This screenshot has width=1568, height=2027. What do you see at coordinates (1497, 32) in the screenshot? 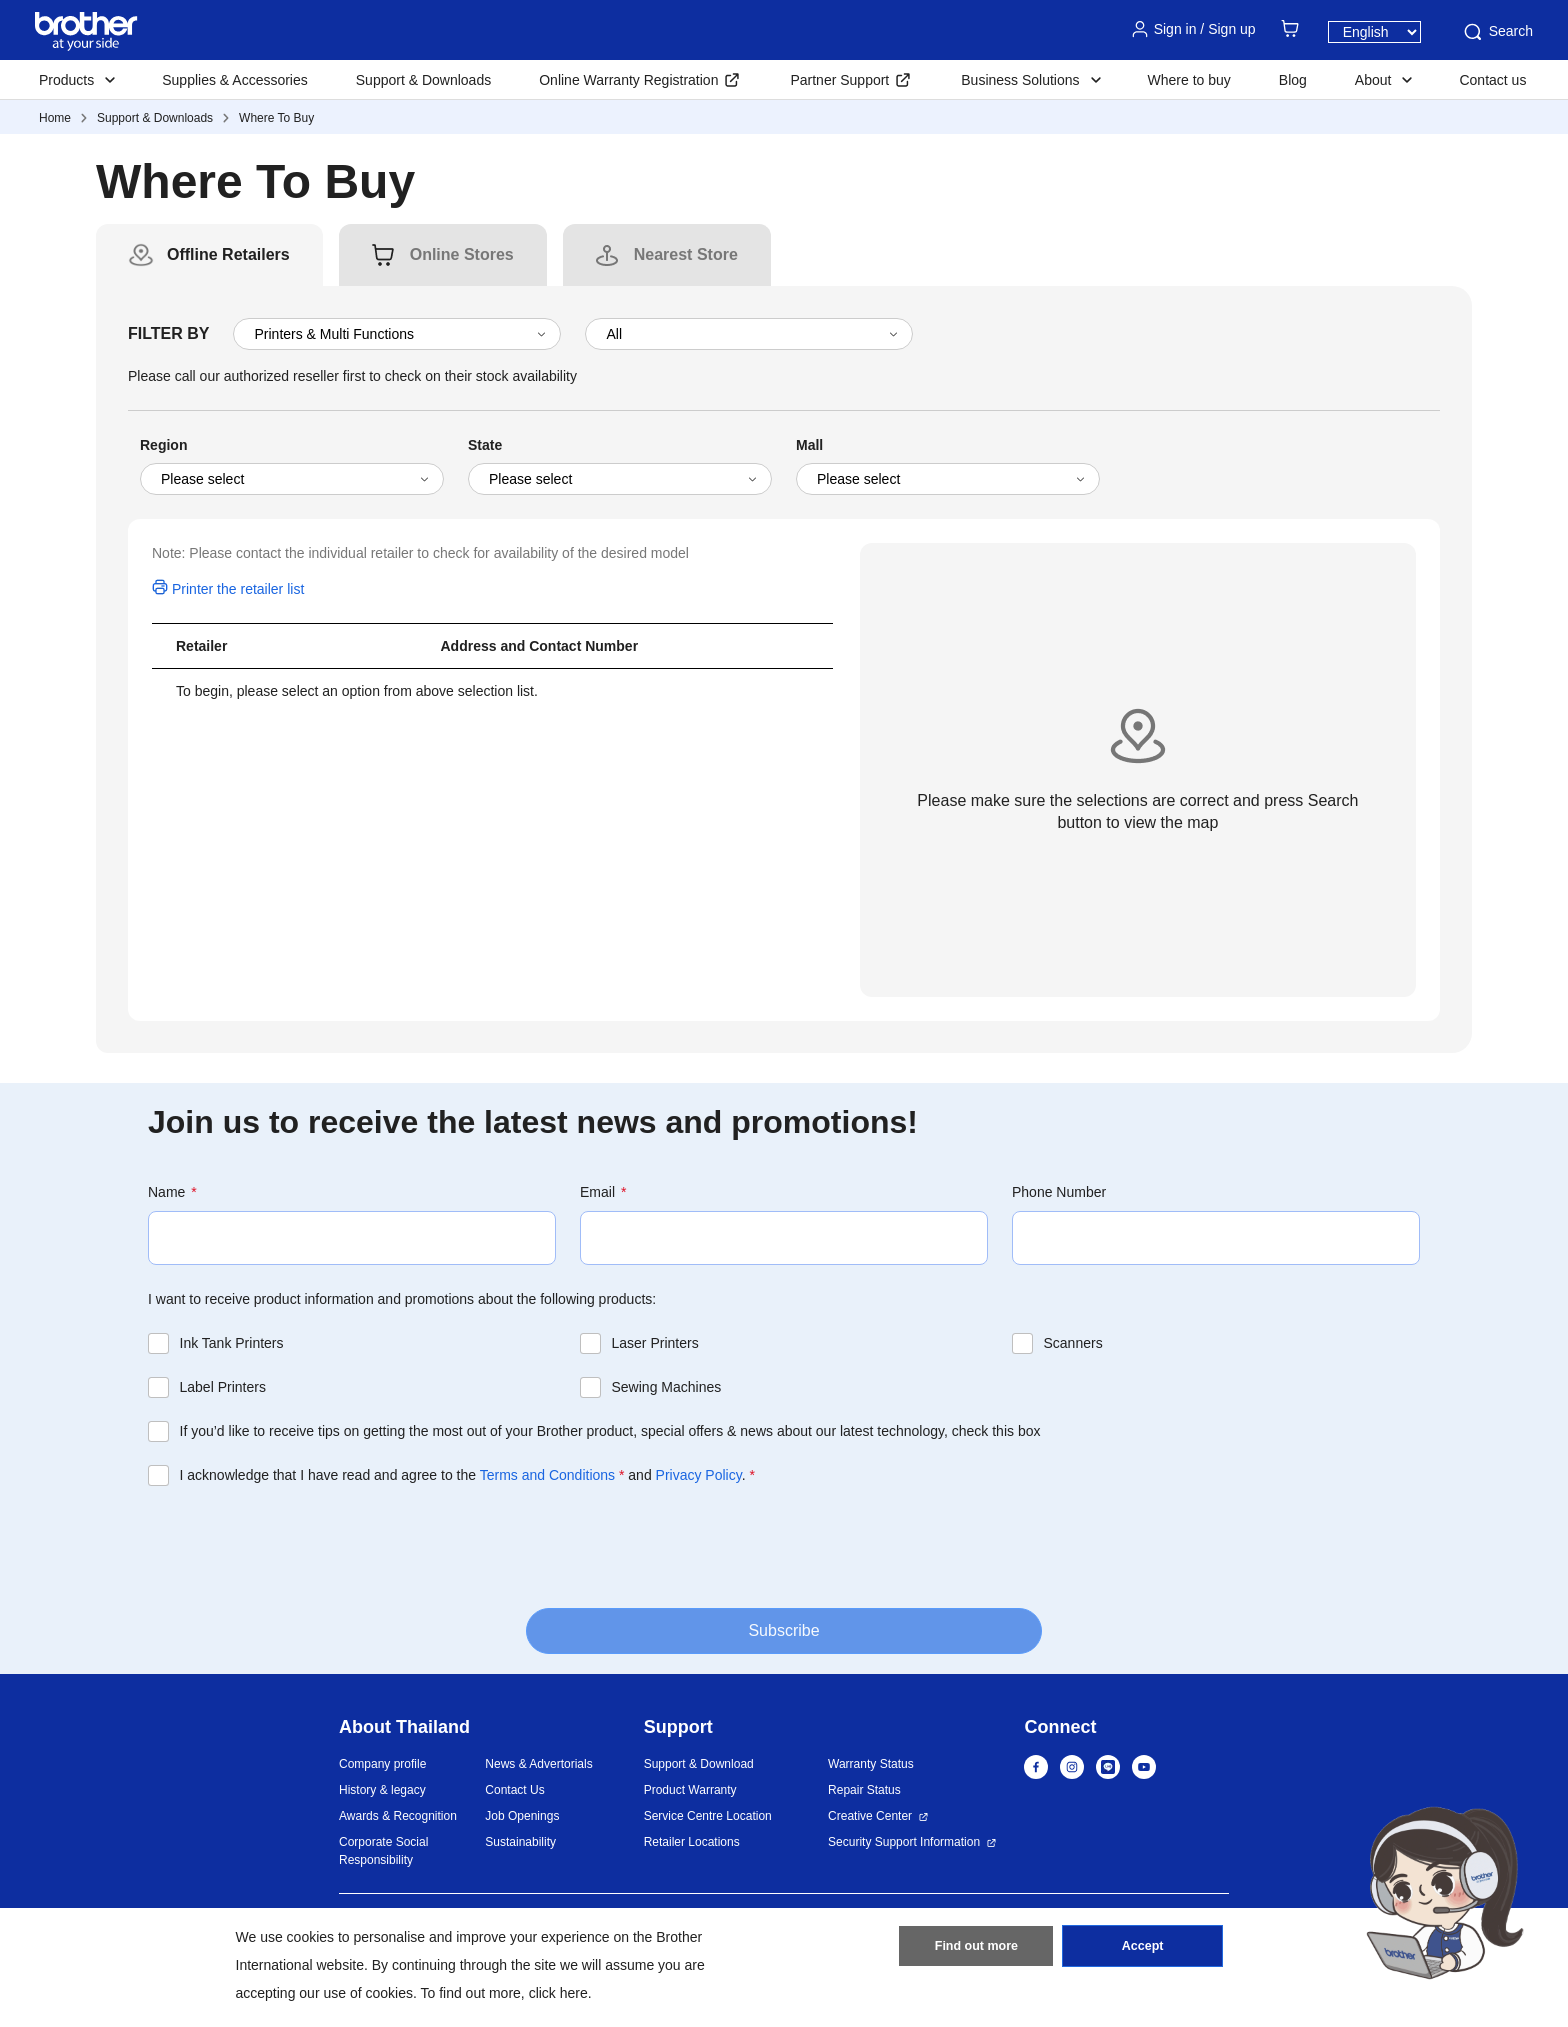
I see `Search` at bounding box center [1497, 32].